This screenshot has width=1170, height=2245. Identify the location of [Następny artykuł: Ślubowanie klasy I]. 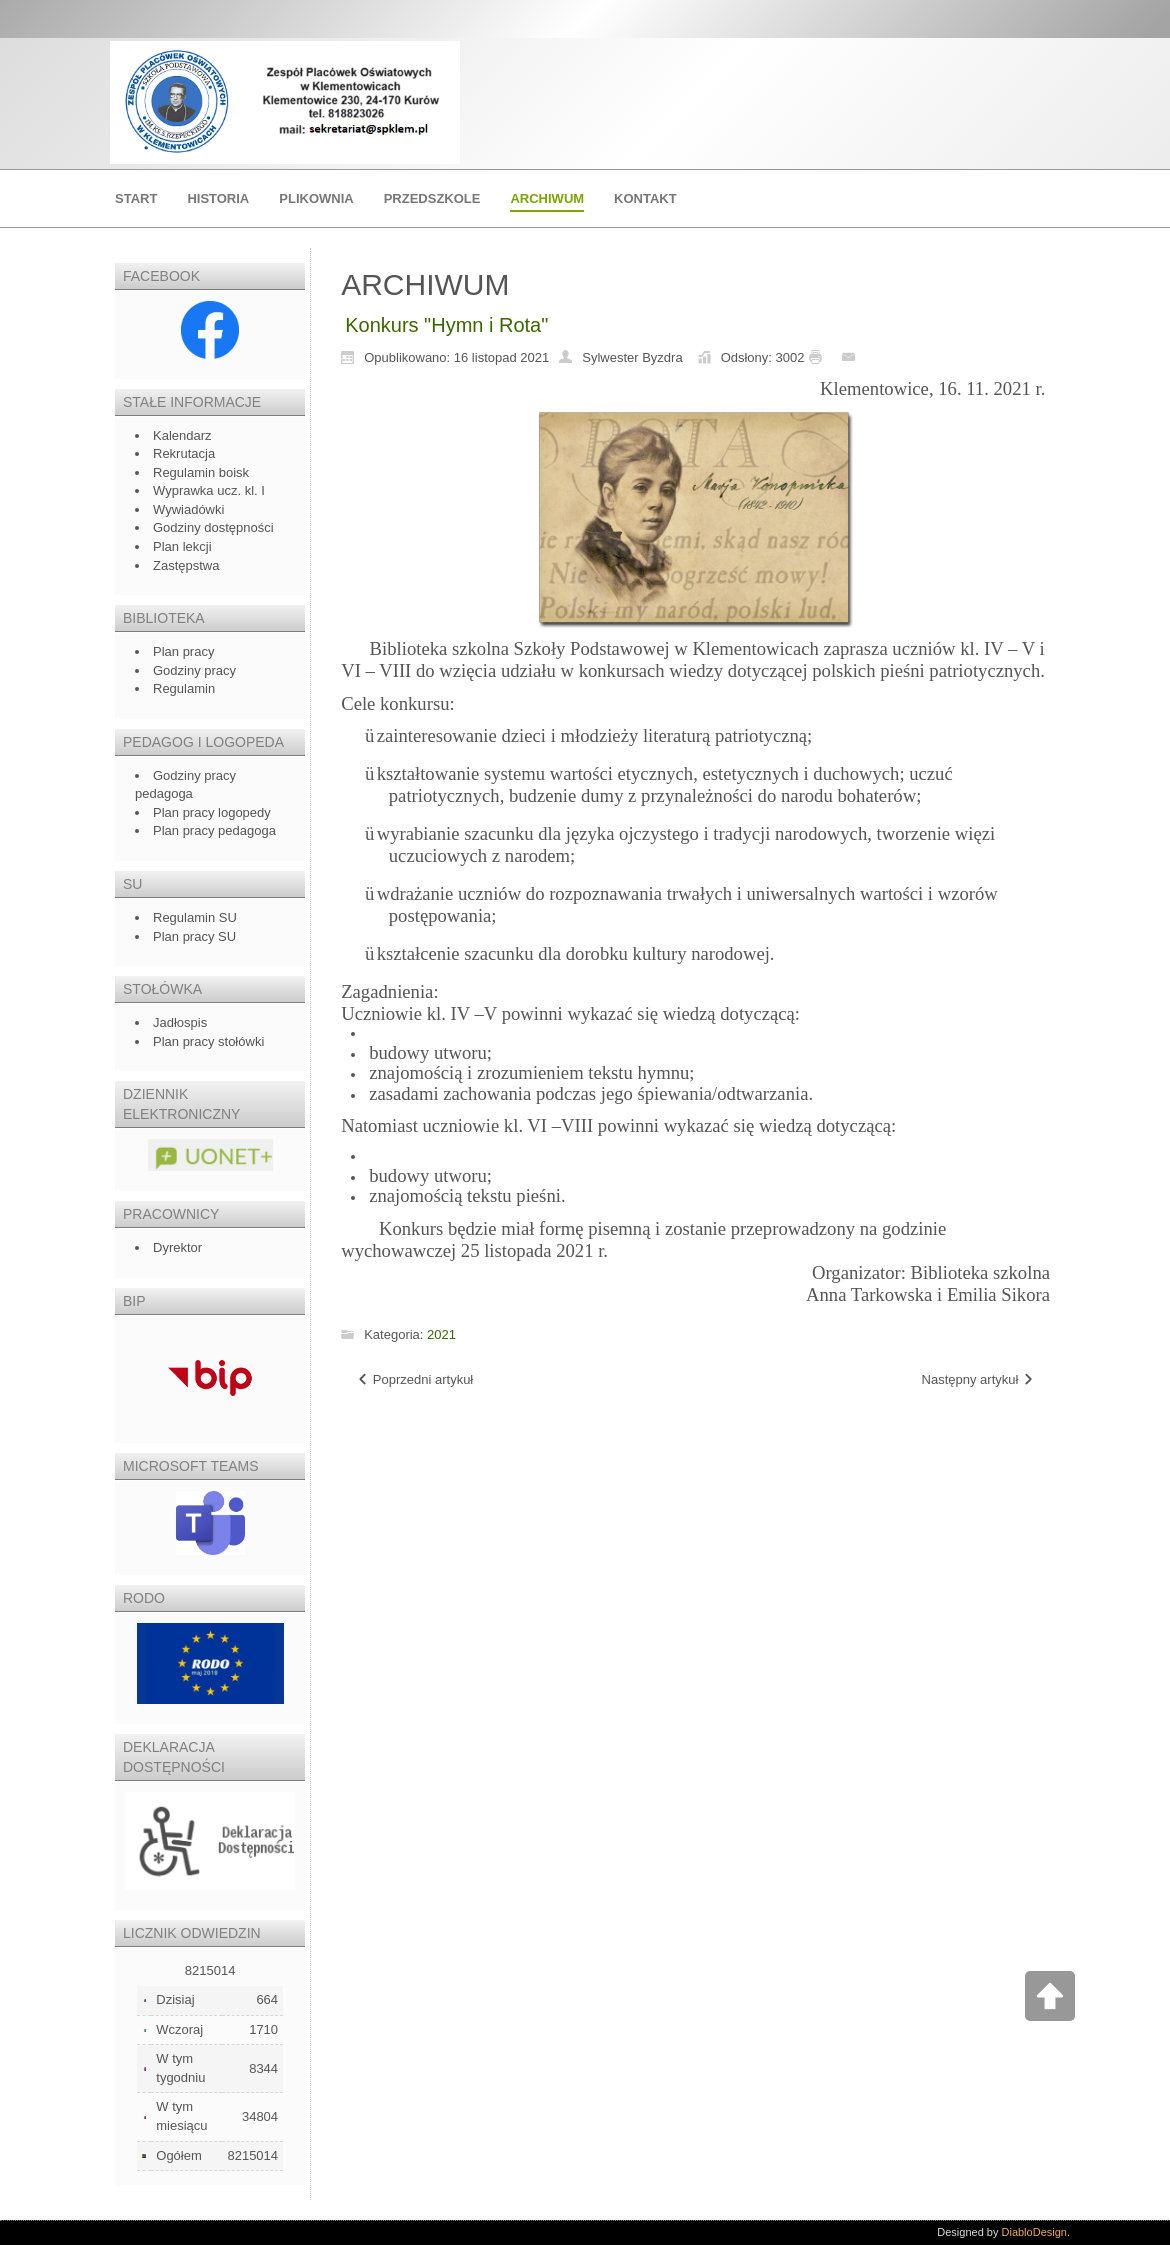
(978, 1380).